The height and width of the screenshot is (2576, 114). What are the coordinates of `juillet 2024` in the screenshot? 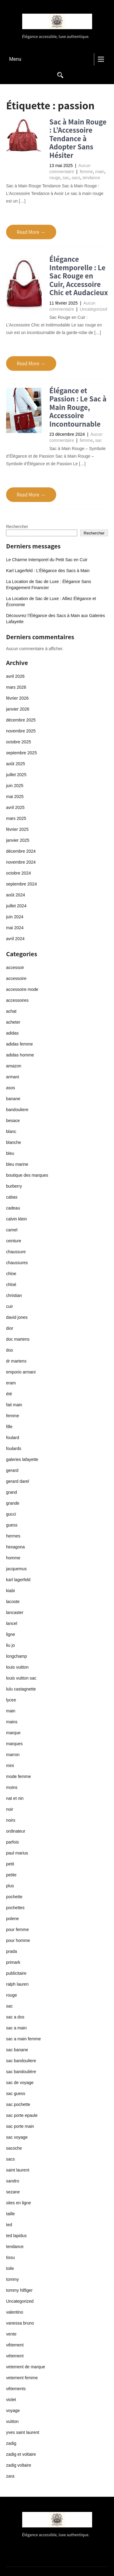 It's located at (16, 905).